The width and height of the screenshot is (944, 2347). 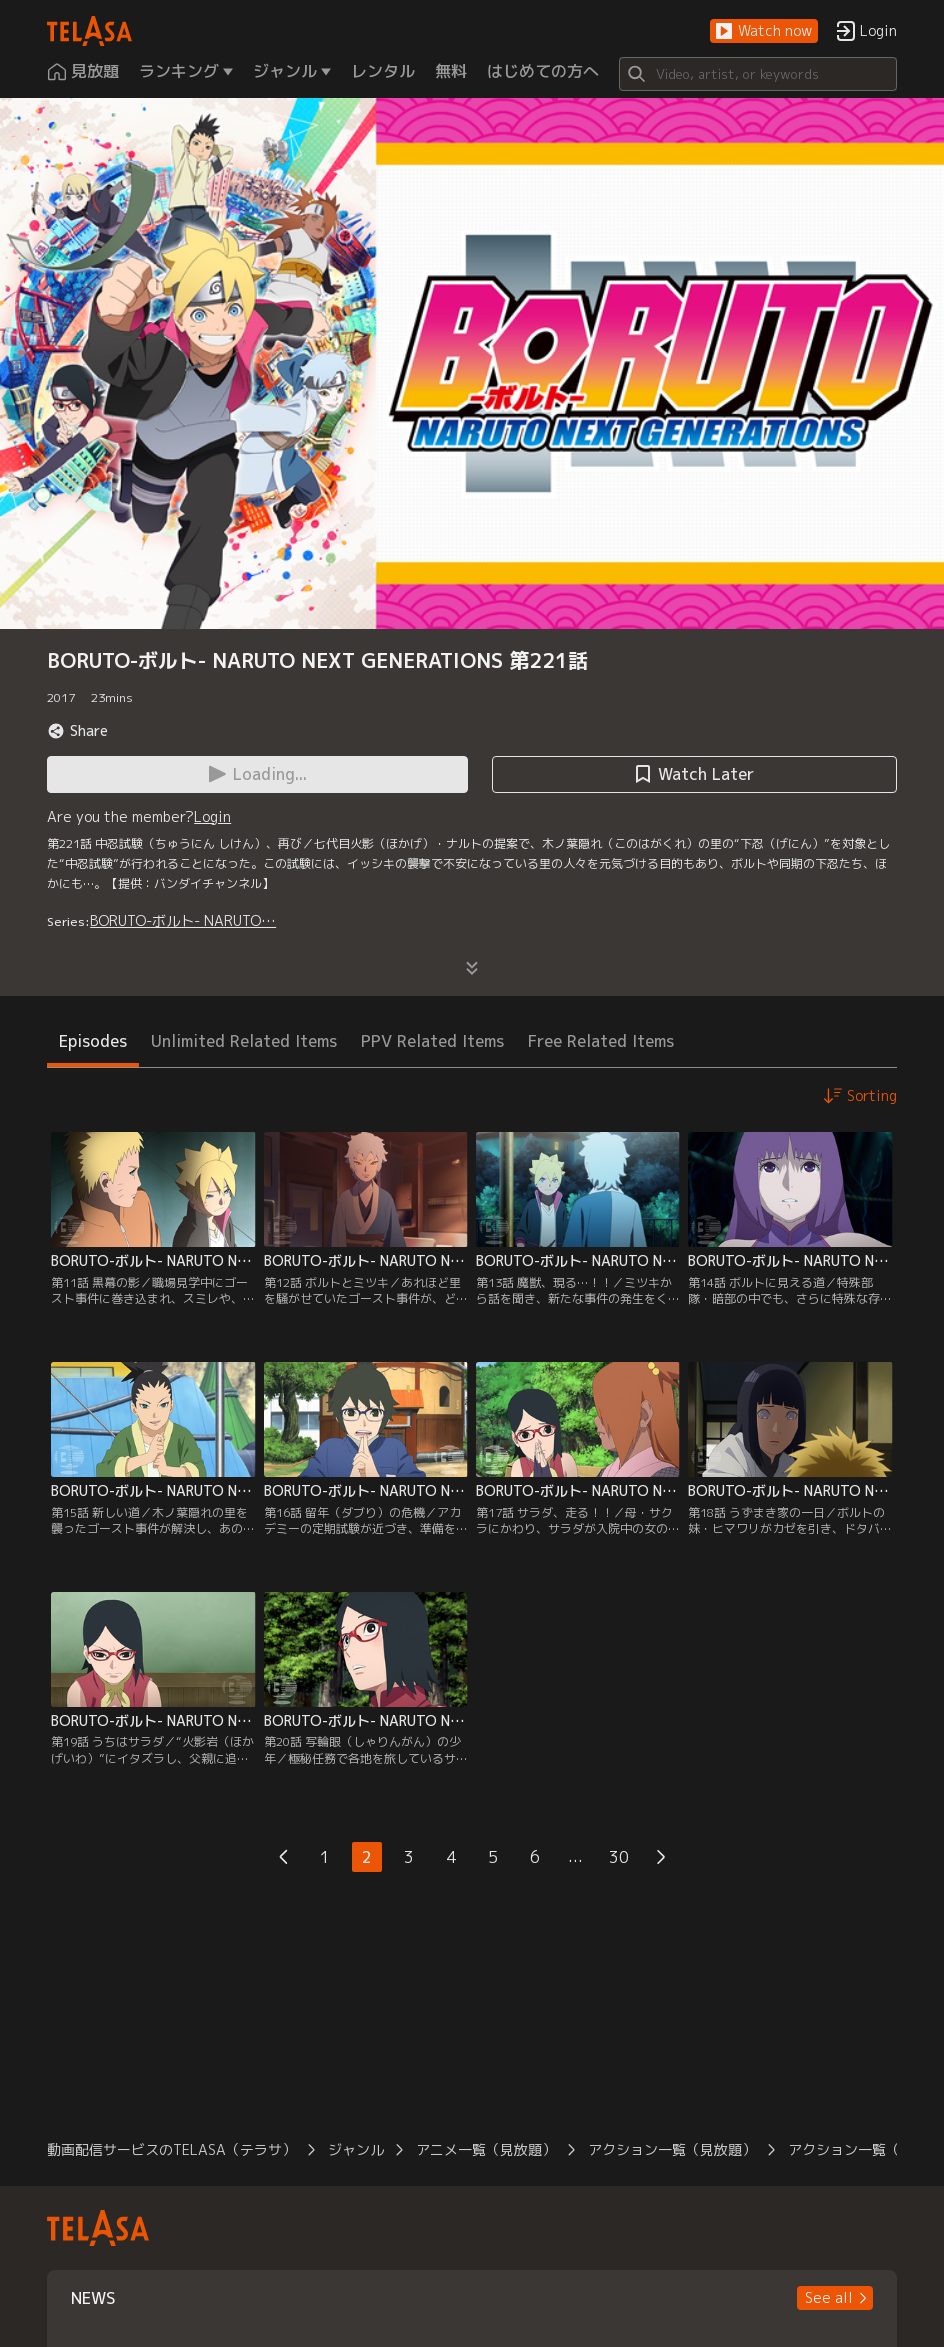 I want to click on 動画配信サービスのTELASA（テラサ）, so click(x=171, y=2149).